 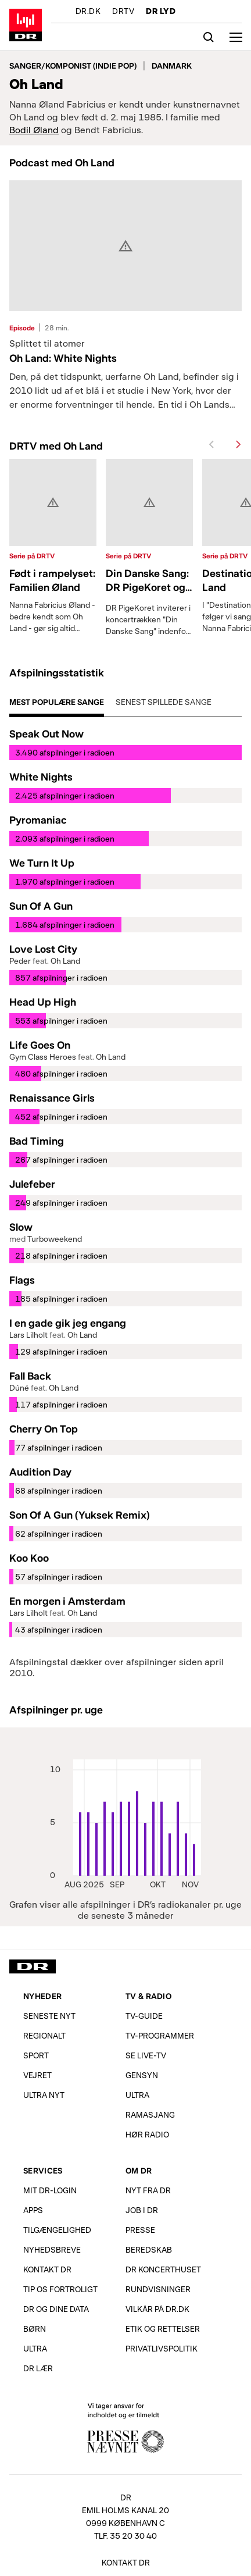 I want to click on Kontakt DR, so click(x=47, y=2269).